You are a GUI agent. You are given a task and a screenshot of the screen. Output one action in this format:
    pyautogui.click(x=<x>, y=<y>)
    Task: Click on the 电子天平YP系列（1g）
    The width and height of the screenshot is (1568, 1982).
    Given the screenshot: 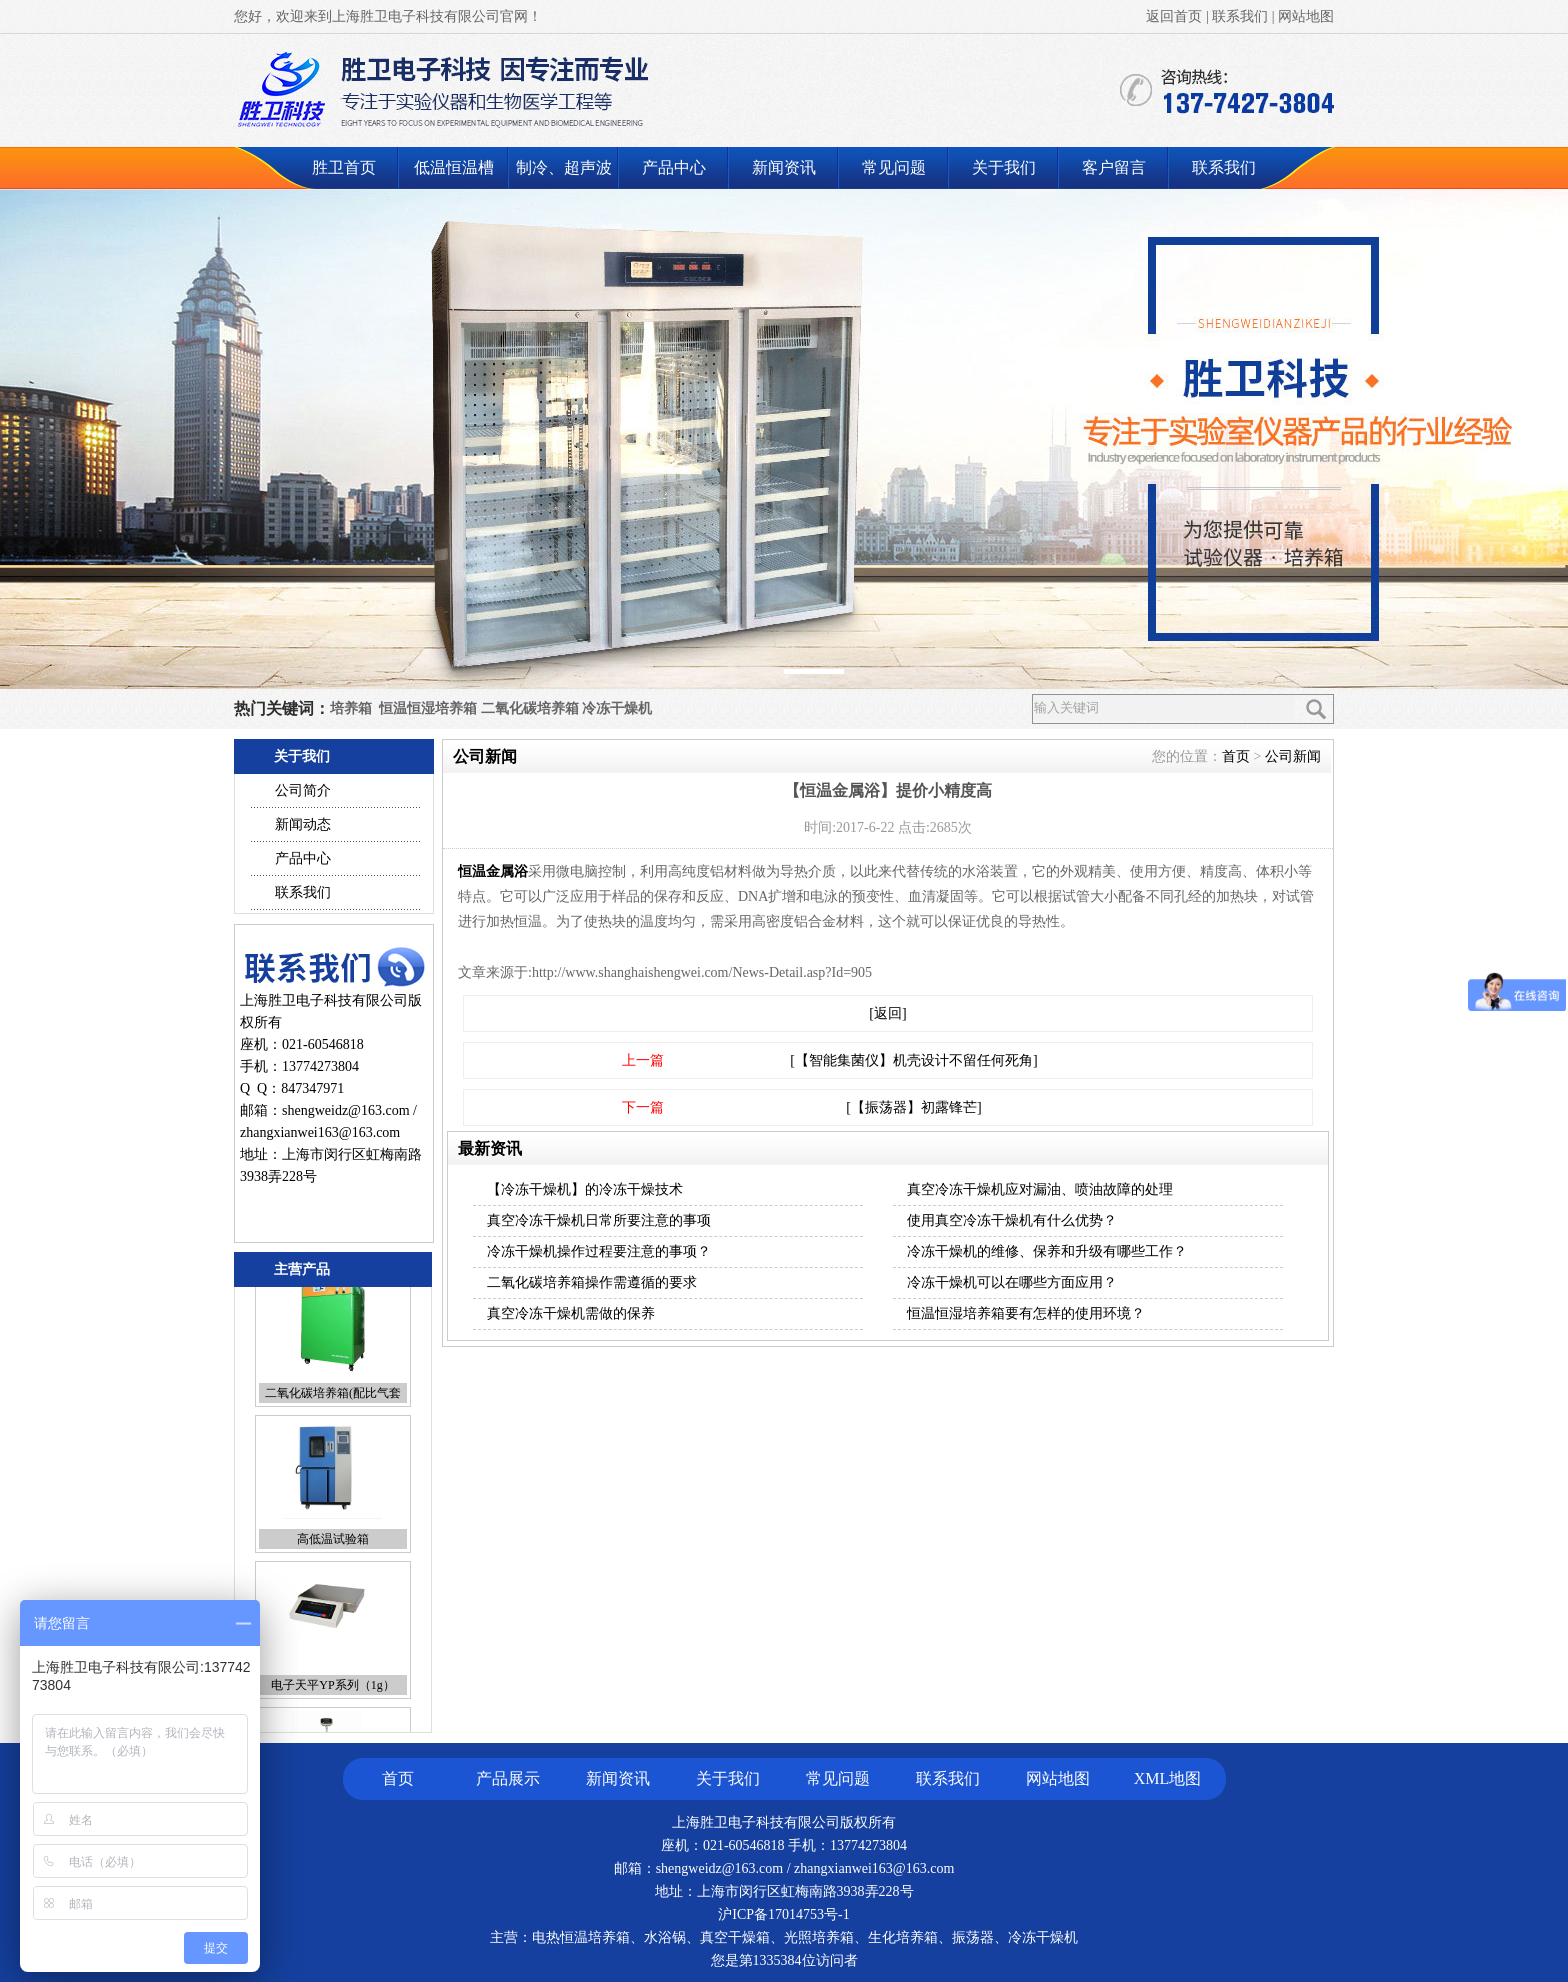 What is the action you would take?
    pyautogui.click(x=332, y=1709)
    